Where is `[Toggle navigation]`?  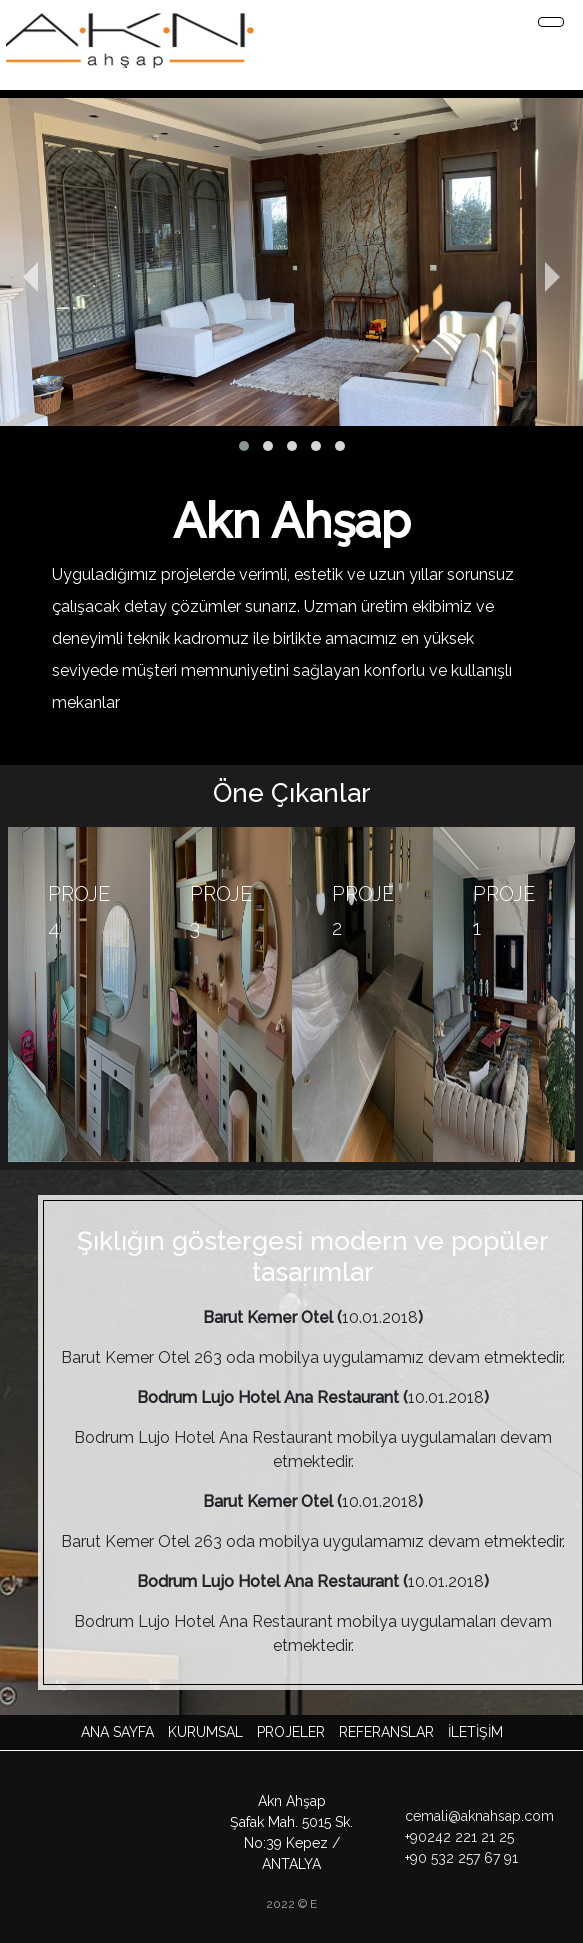 [Toggle navigation] is located at coordinates (551, 22).